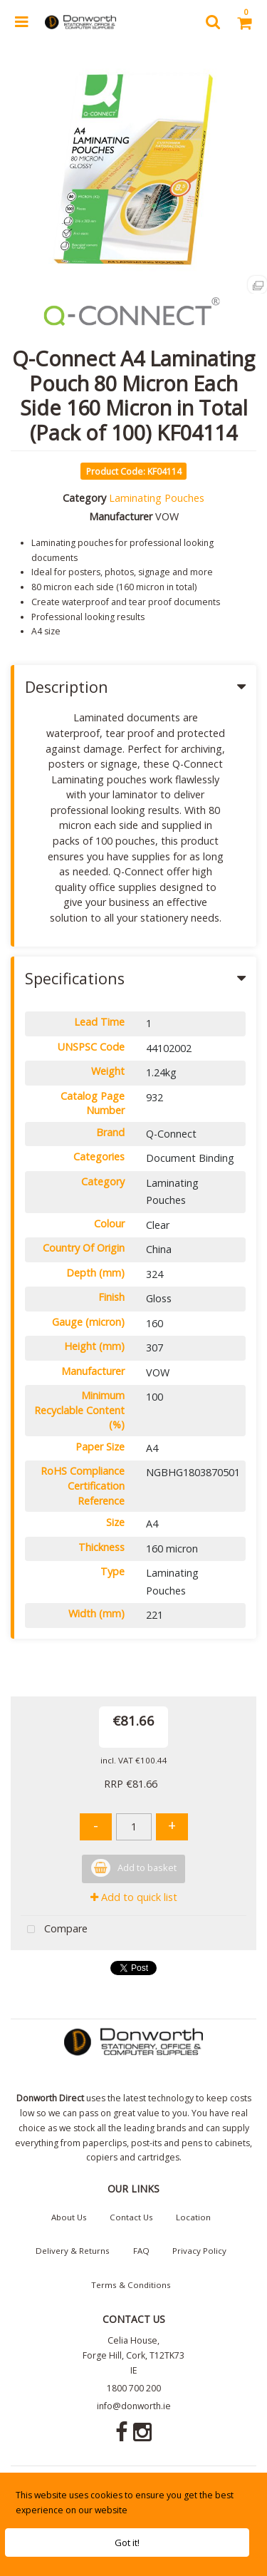 This screenshot has height=2576, width=267. I want to click on FAQ, so click(141, 2250).